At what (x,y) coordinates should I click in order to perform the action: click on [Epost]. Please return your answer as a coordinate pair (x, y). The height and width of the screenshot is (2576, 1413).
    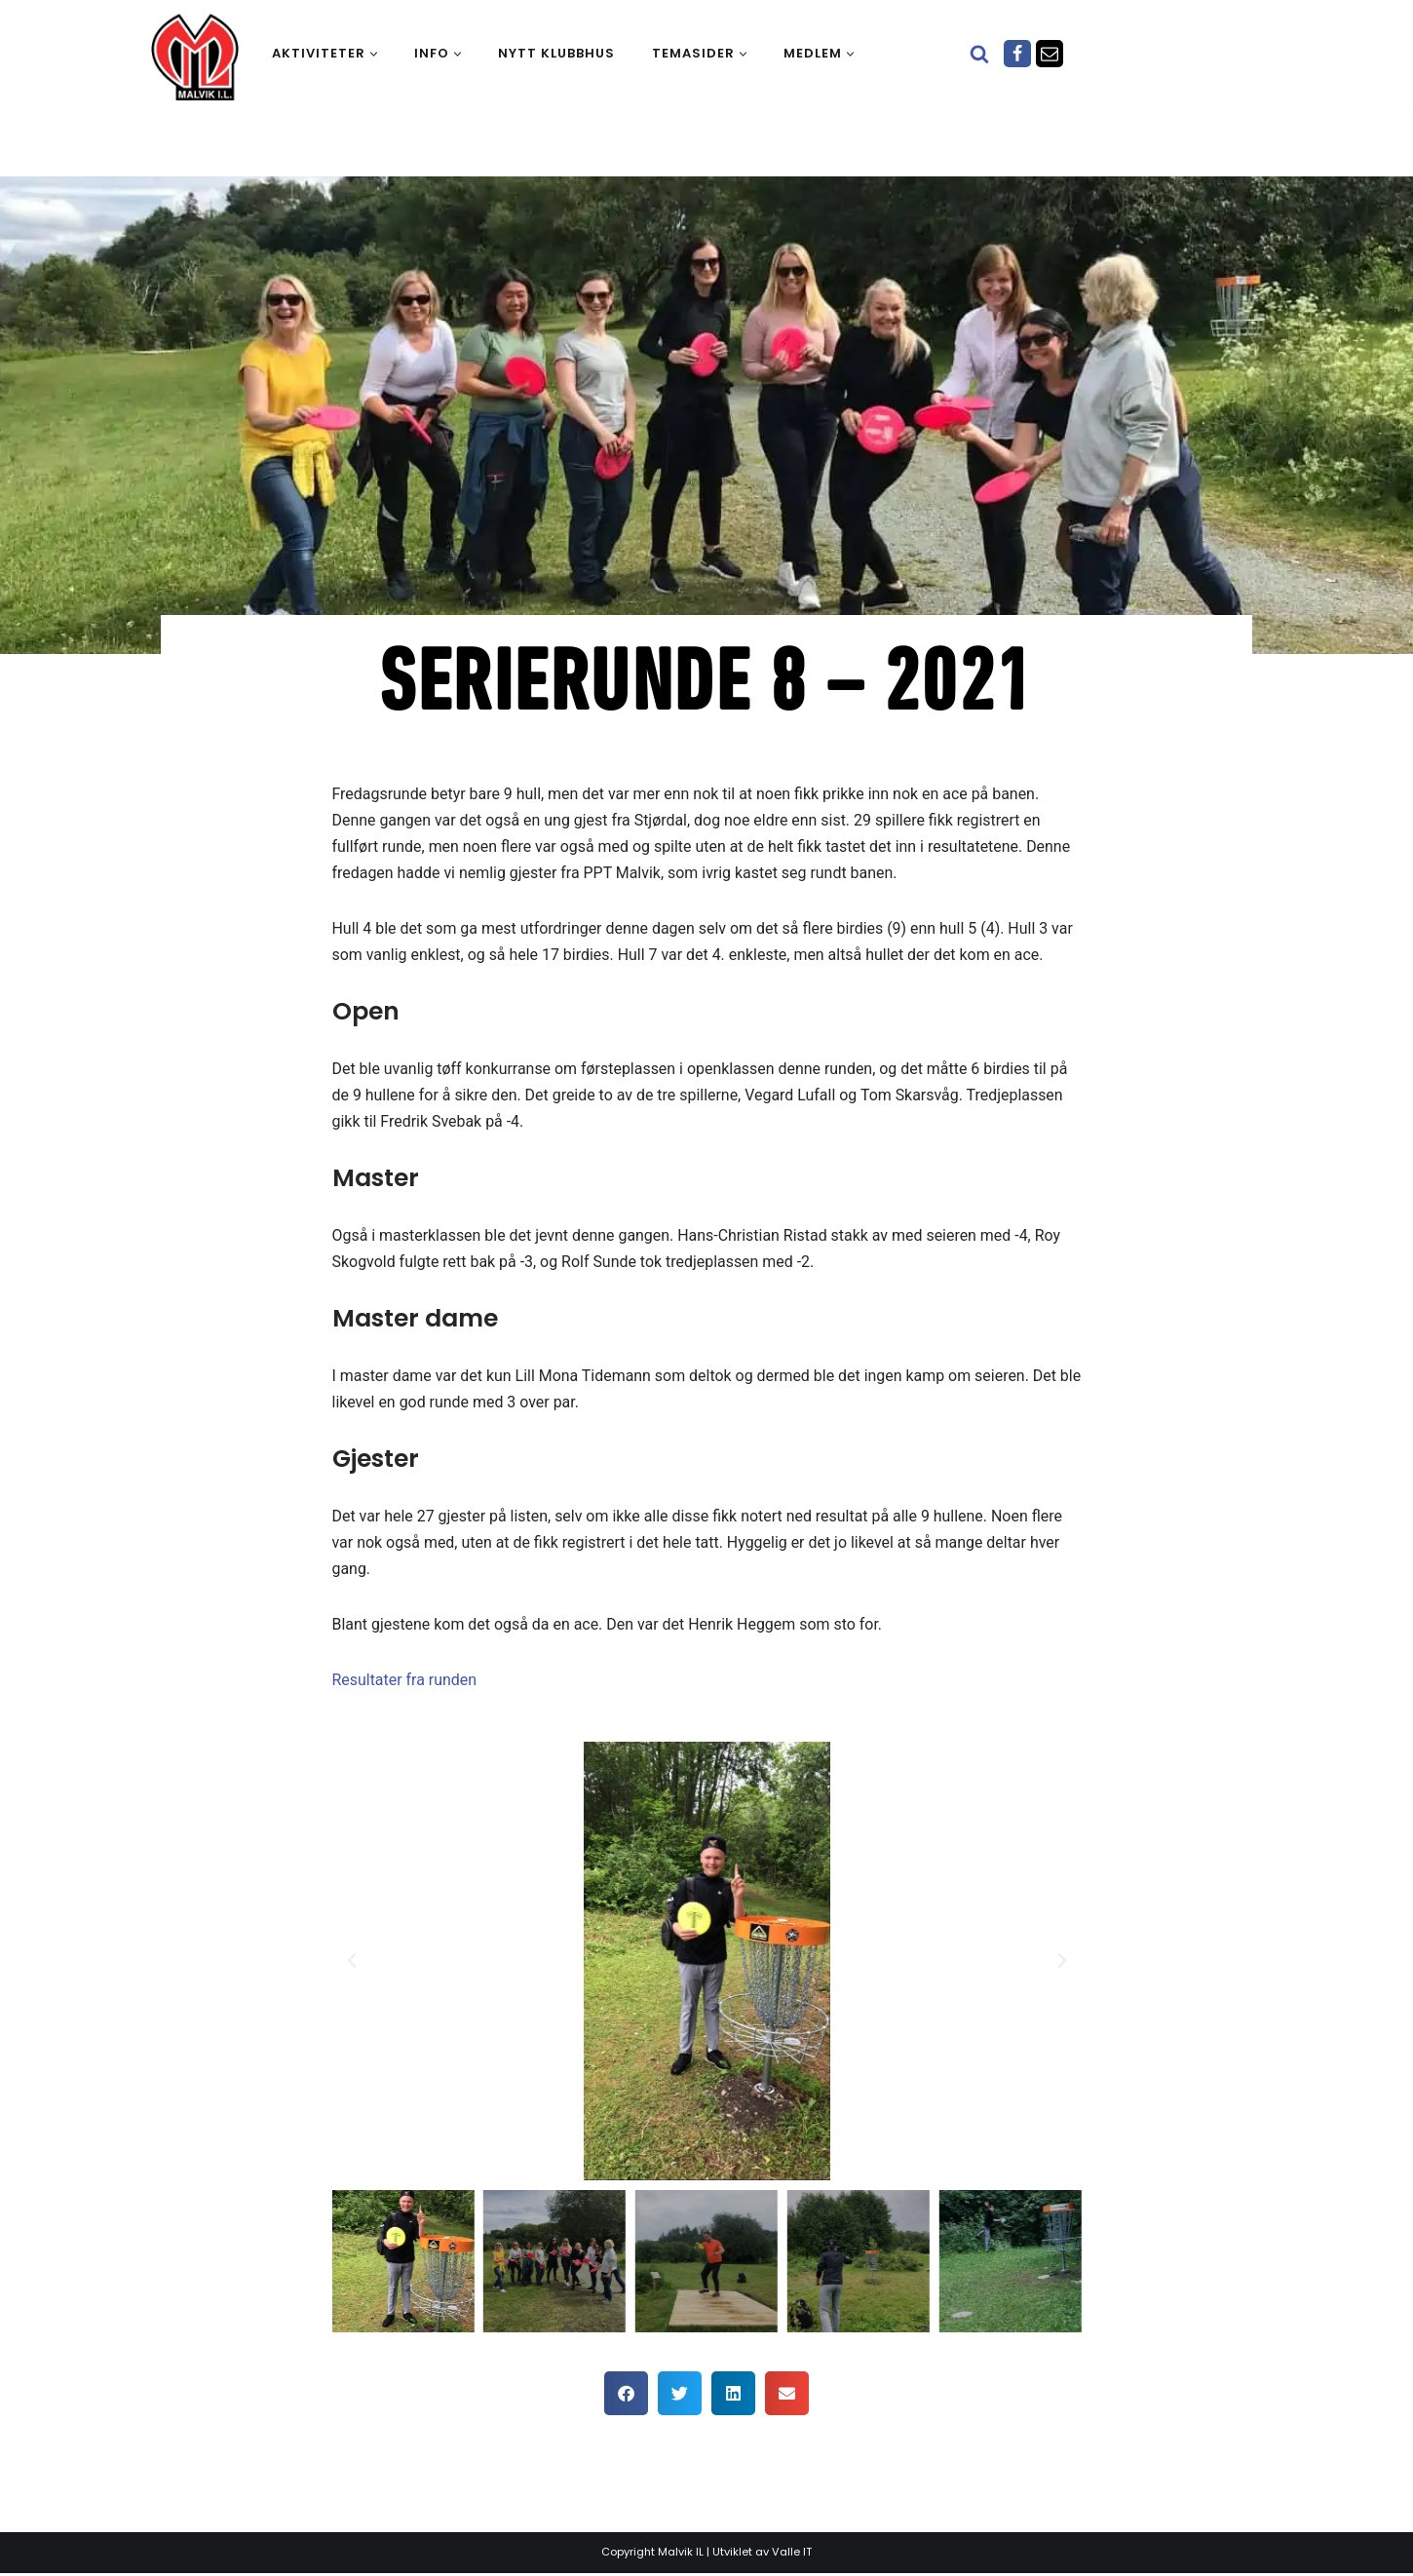
    Looking at the image, I should click on (1049, 53).